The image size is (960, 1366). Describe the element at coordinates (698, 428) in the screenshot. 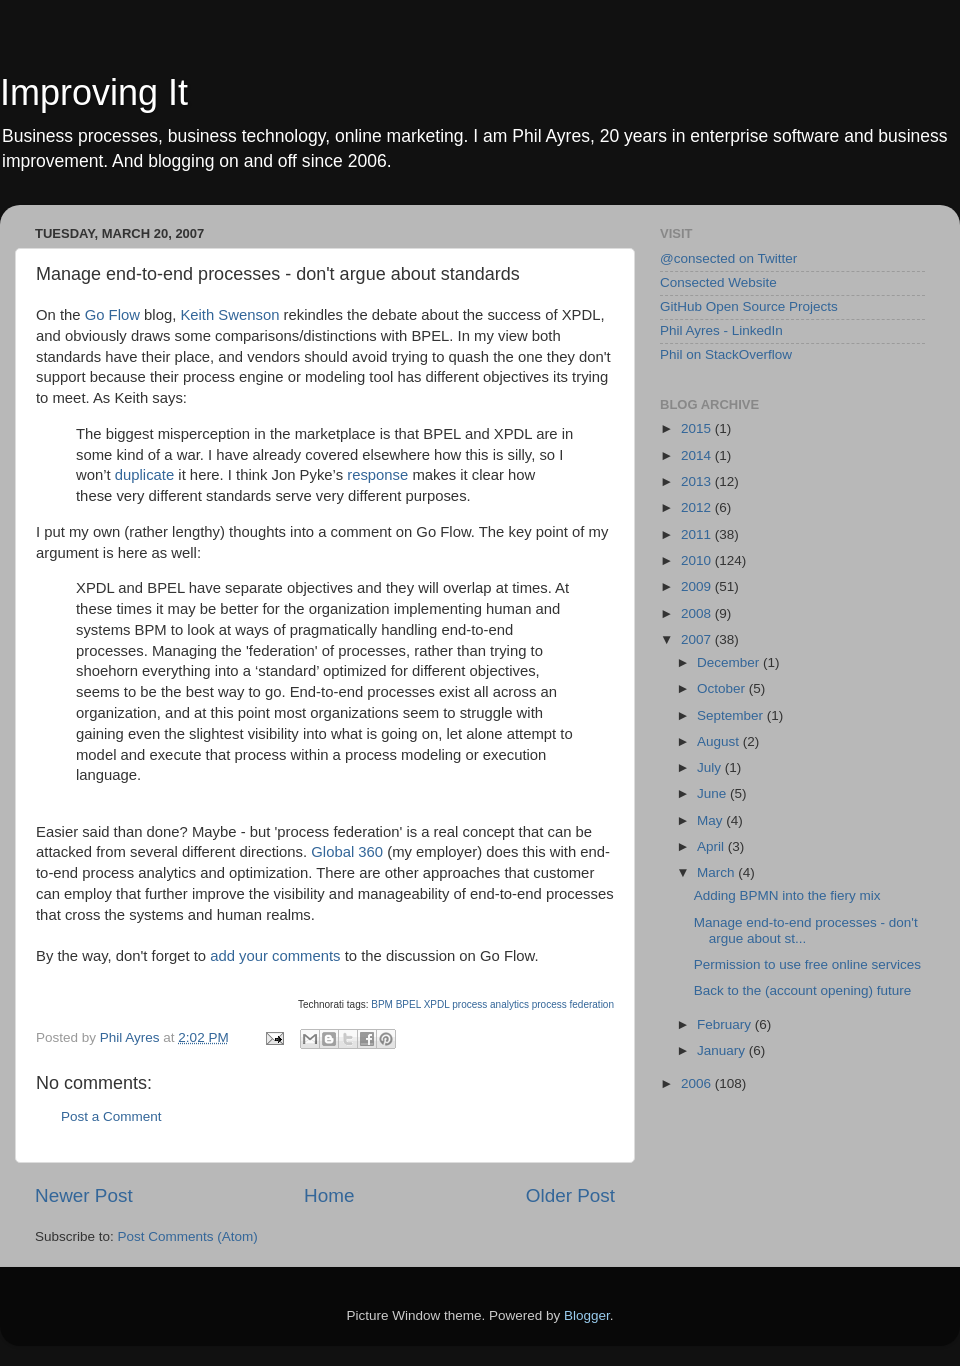

I see `2015` at that location.